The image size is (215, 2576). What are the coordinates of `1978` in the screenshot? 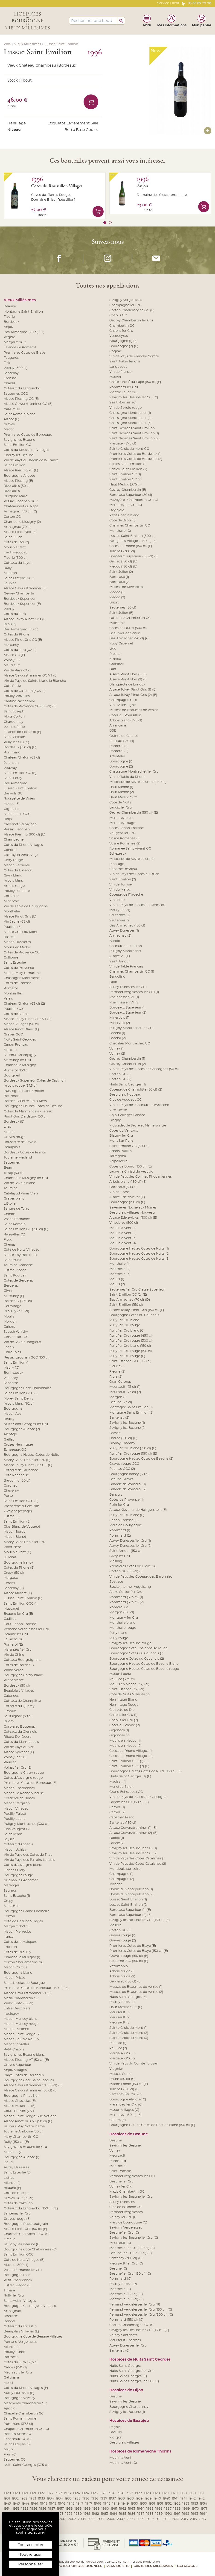 It's located at (60, 2513).